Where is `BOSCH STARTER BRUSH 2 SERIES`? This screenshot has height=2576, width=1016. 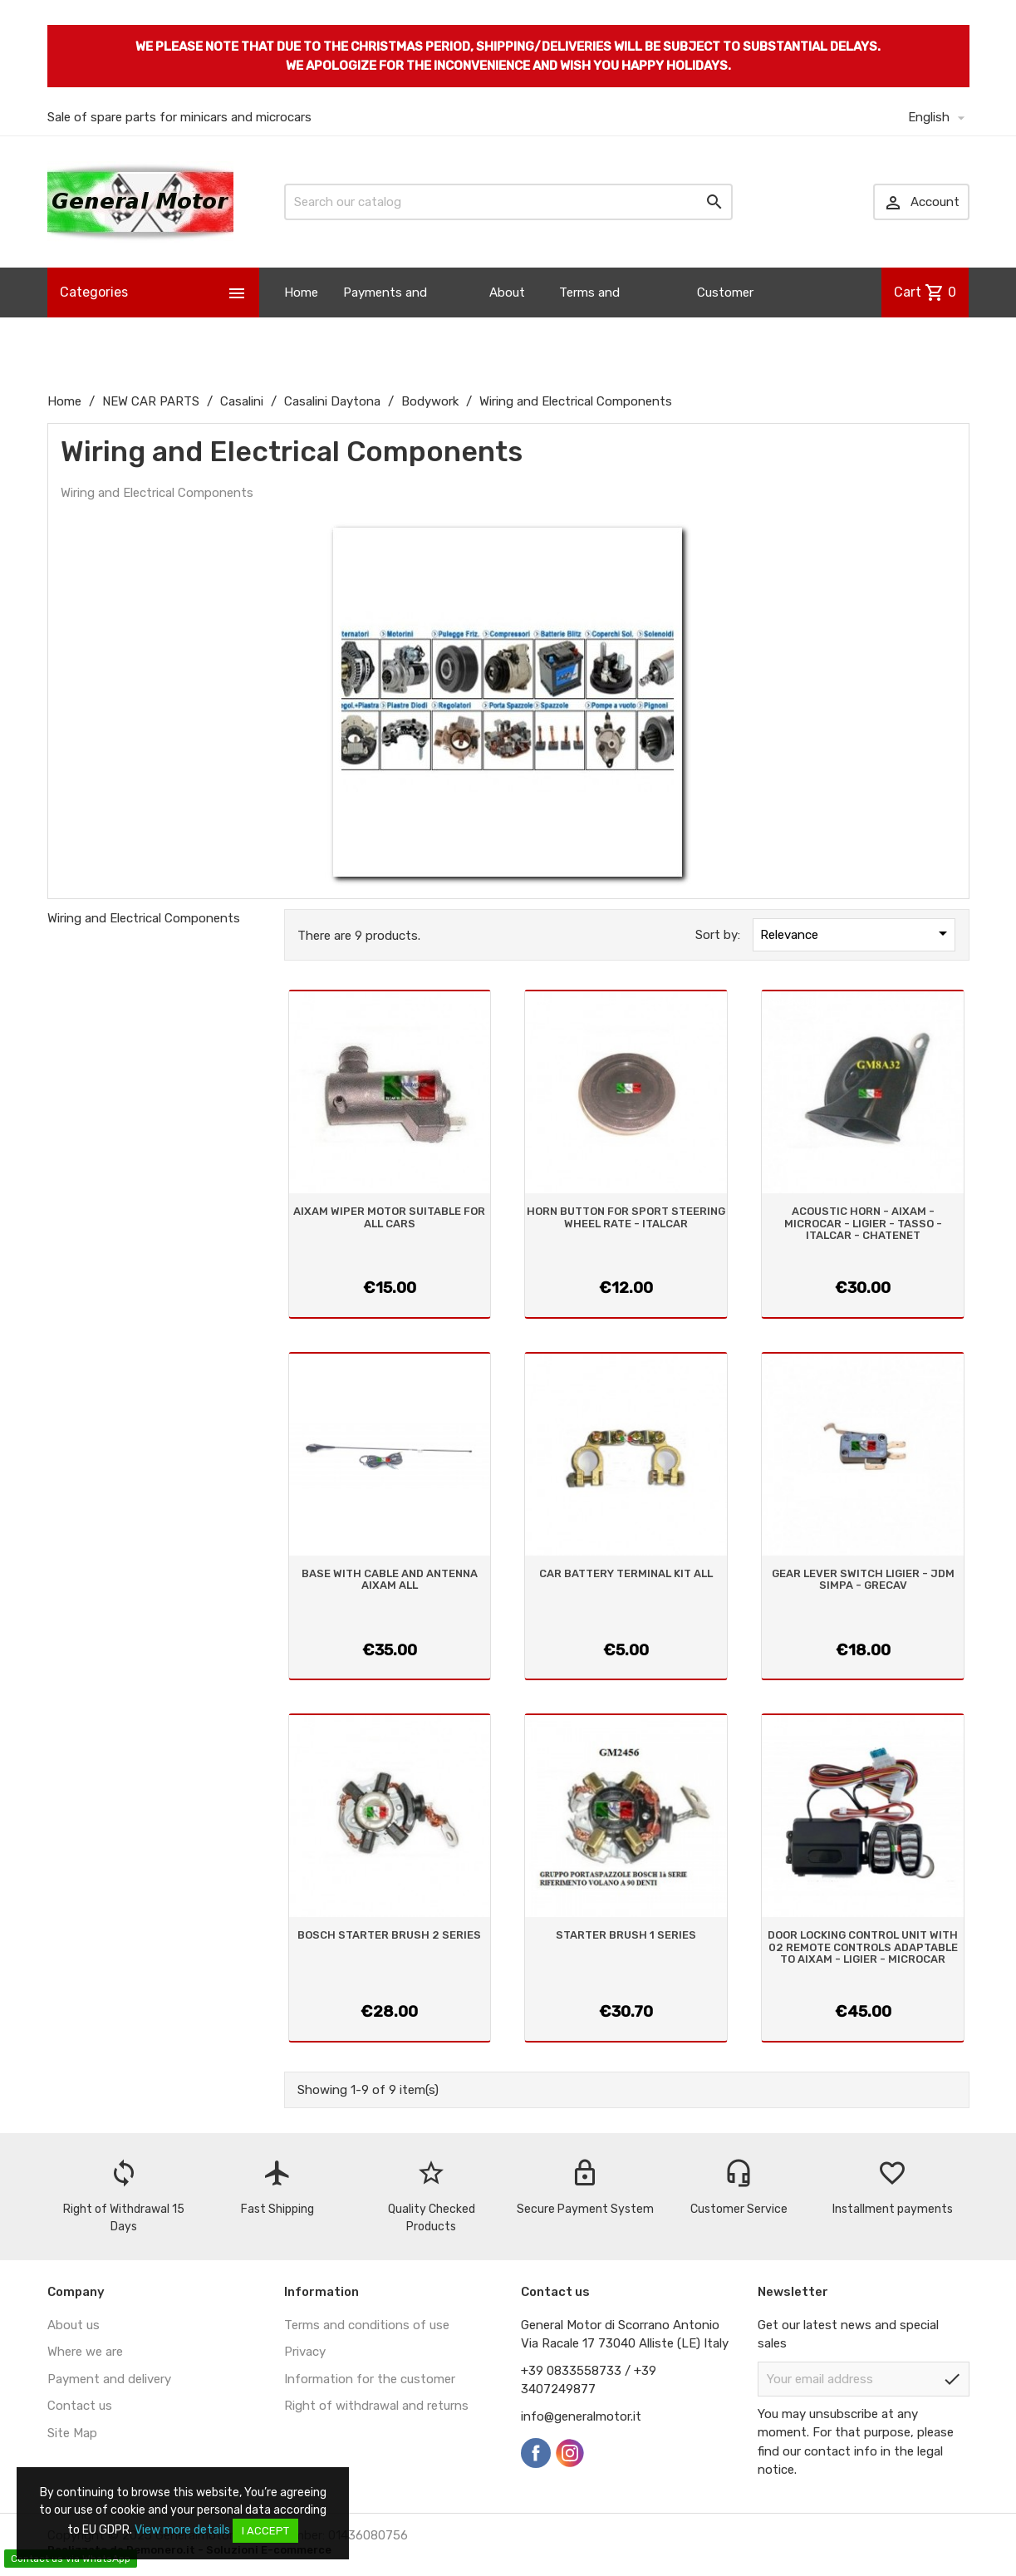
BOSCH STARTER BRUSH 2 SERIES is located at coordinates (389, 1935).